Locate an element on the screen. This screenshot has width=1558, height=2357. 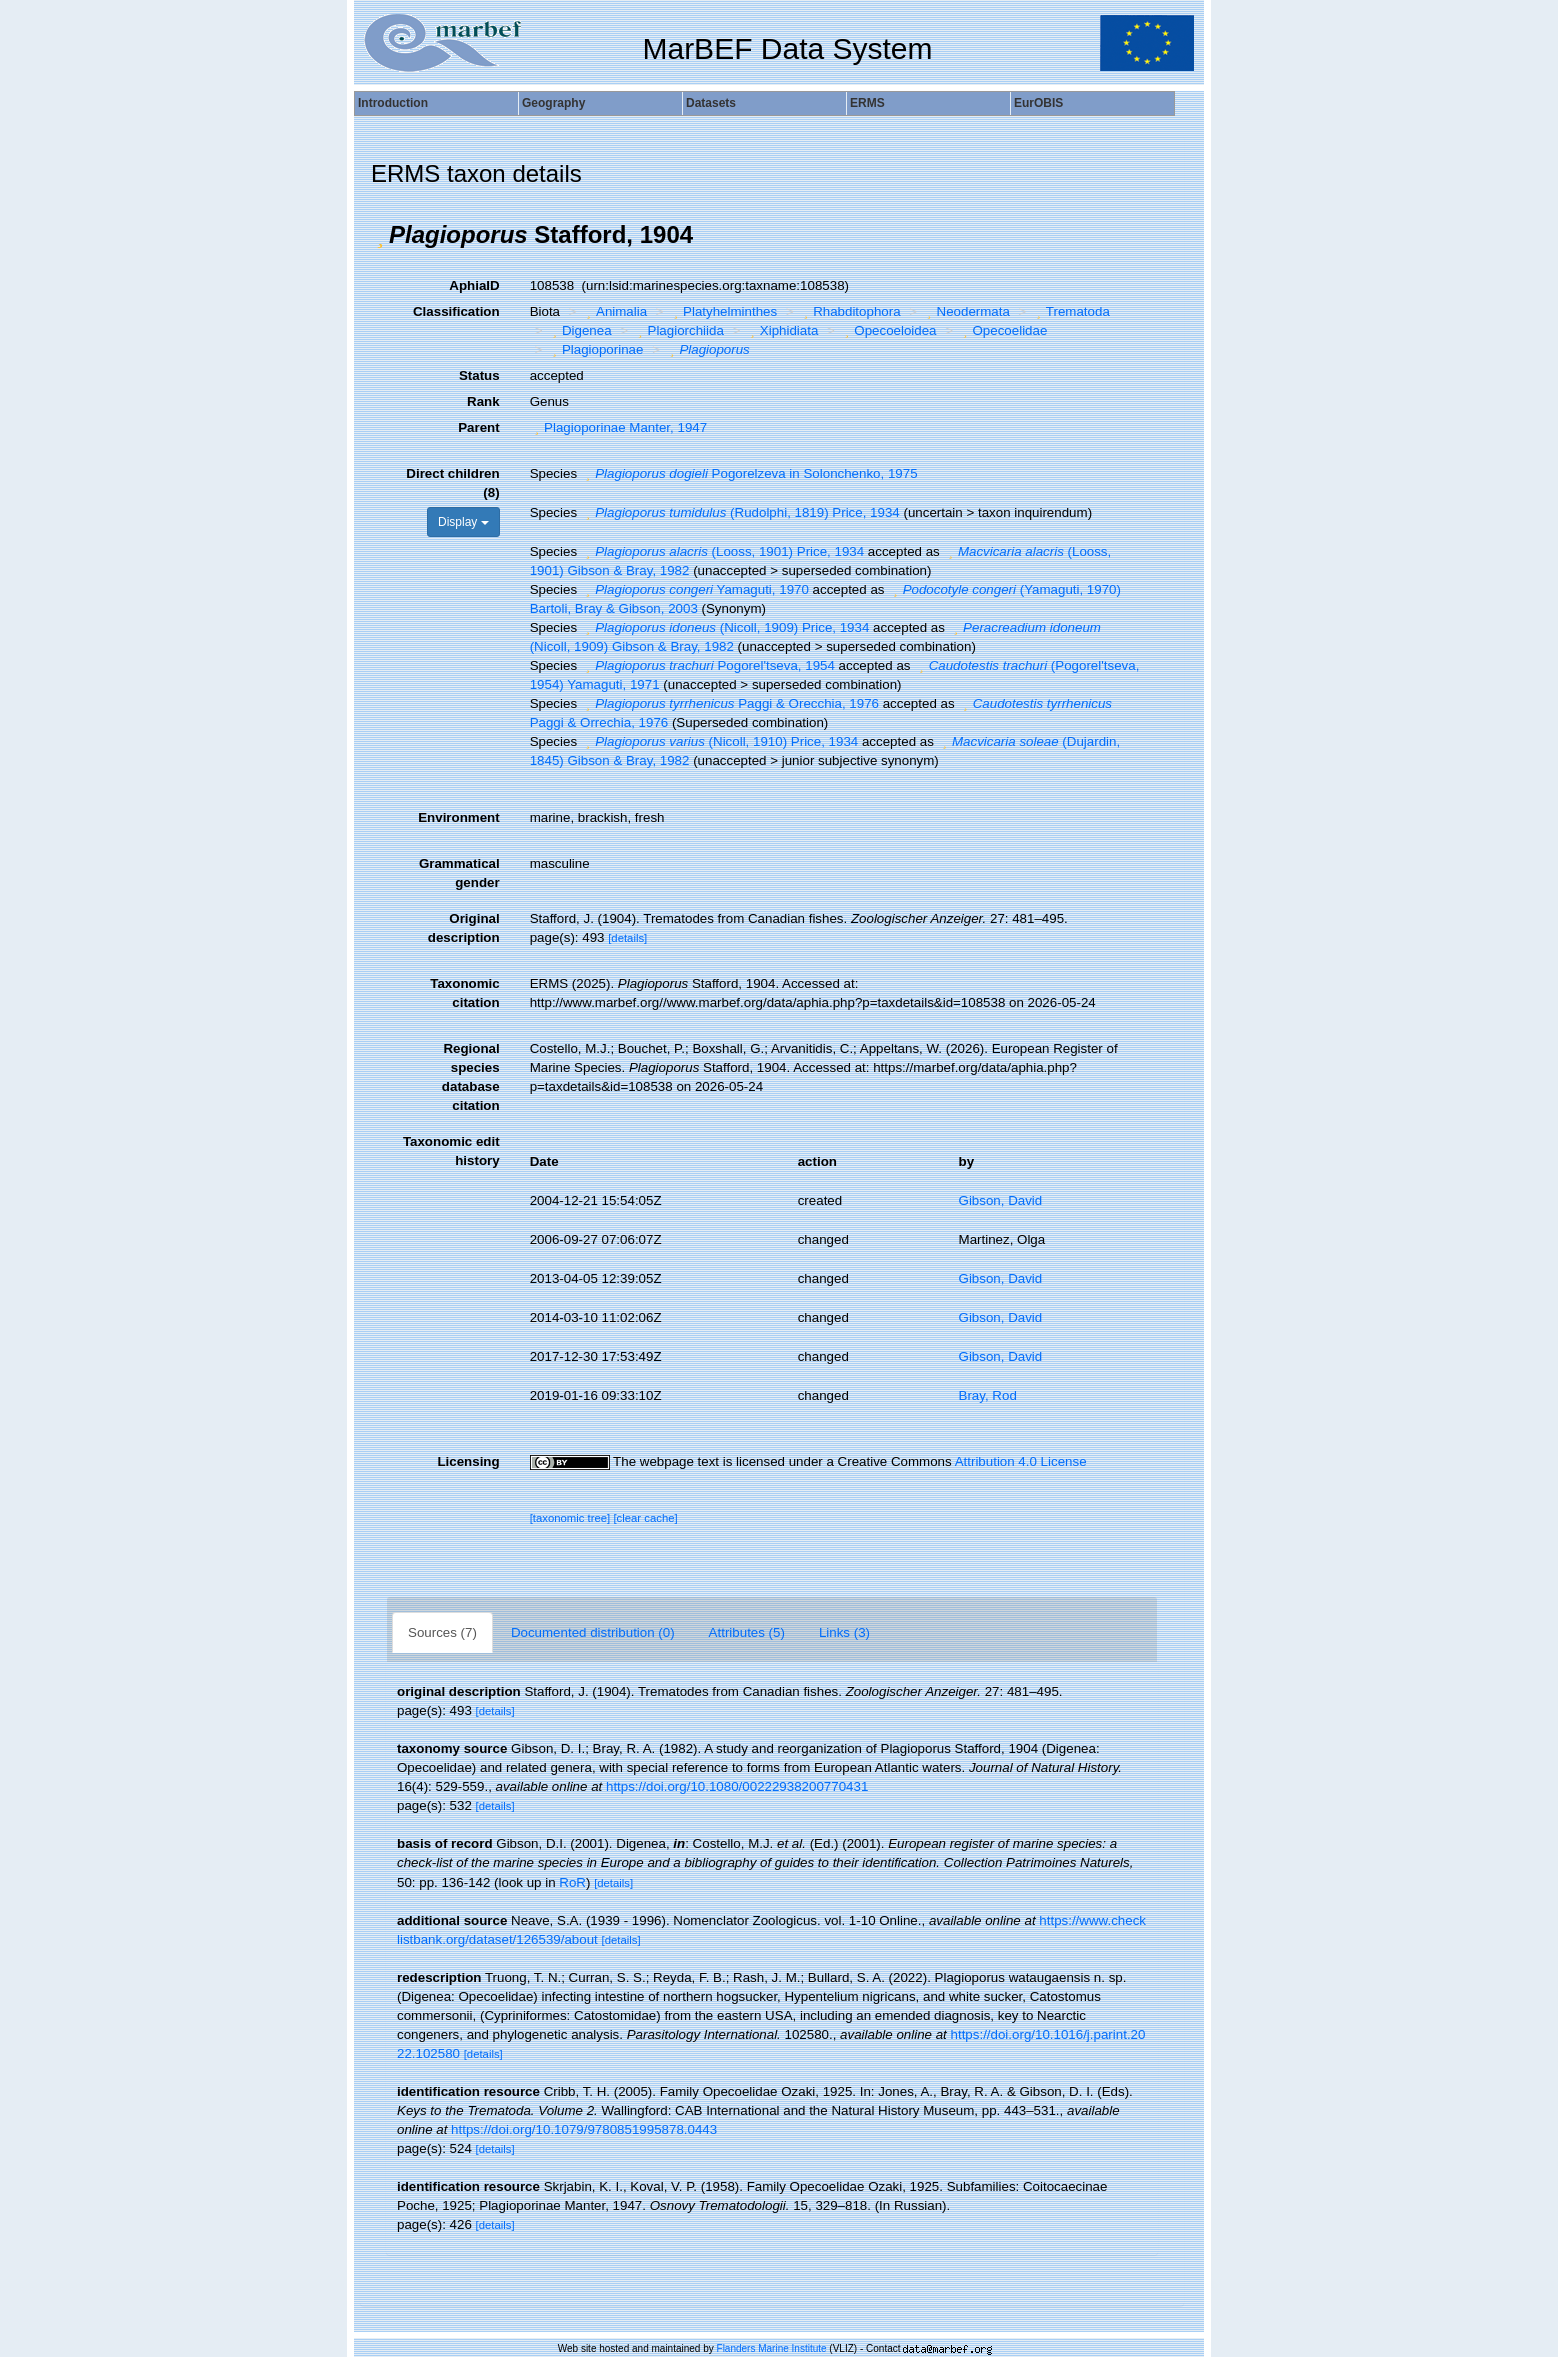
Environment is located at coordinates (458, 817).